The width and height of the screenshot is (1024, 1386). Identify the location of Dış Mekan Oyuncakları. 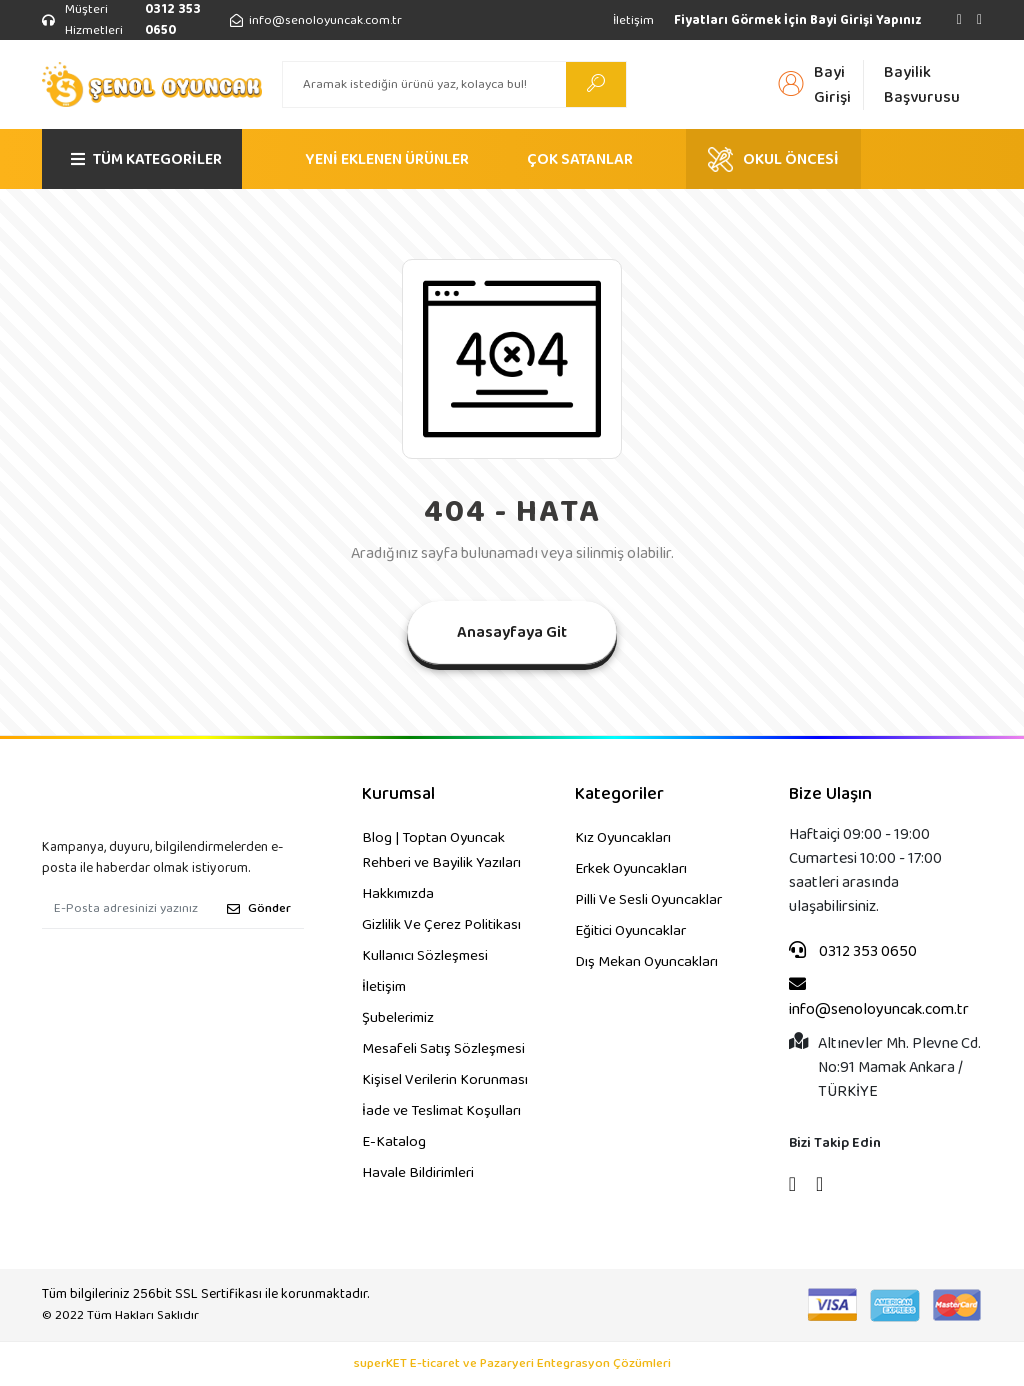
(646, 962).